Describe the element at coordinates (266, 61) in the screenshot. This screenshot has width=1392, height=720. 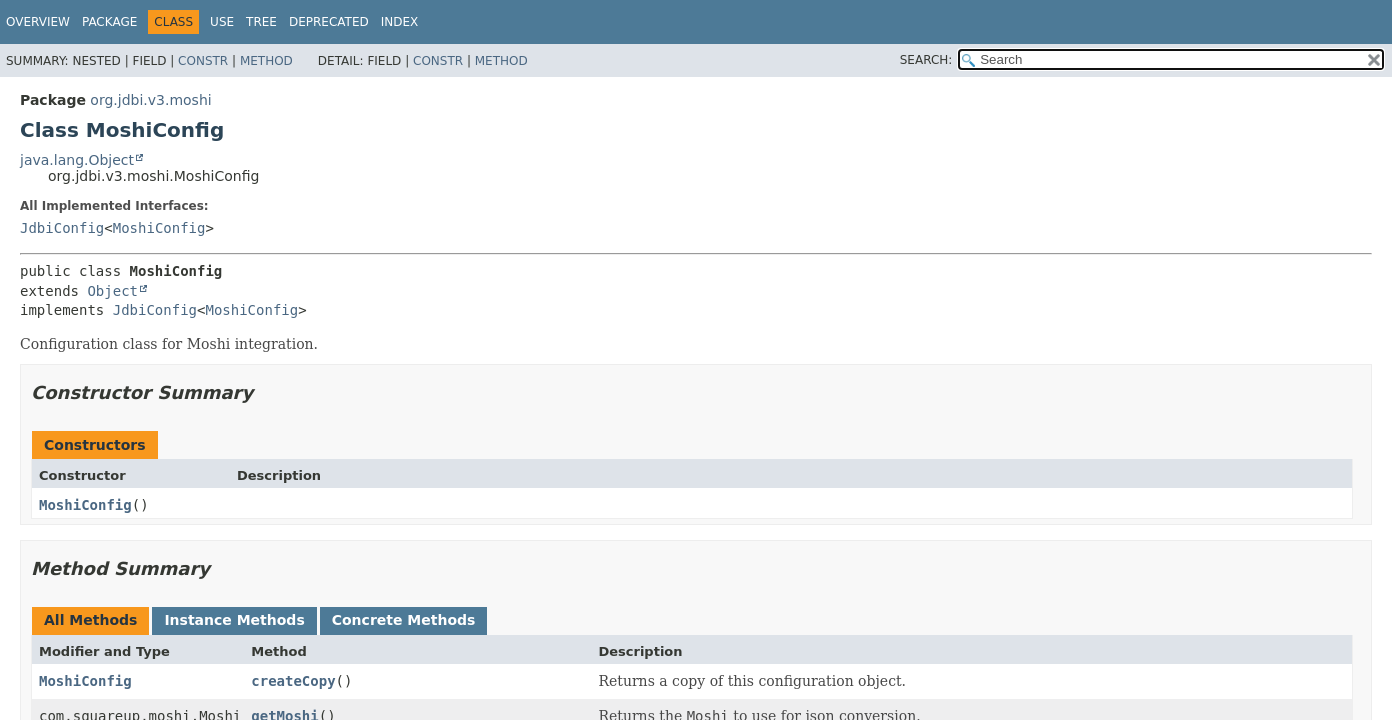
I see `Method` at that location.